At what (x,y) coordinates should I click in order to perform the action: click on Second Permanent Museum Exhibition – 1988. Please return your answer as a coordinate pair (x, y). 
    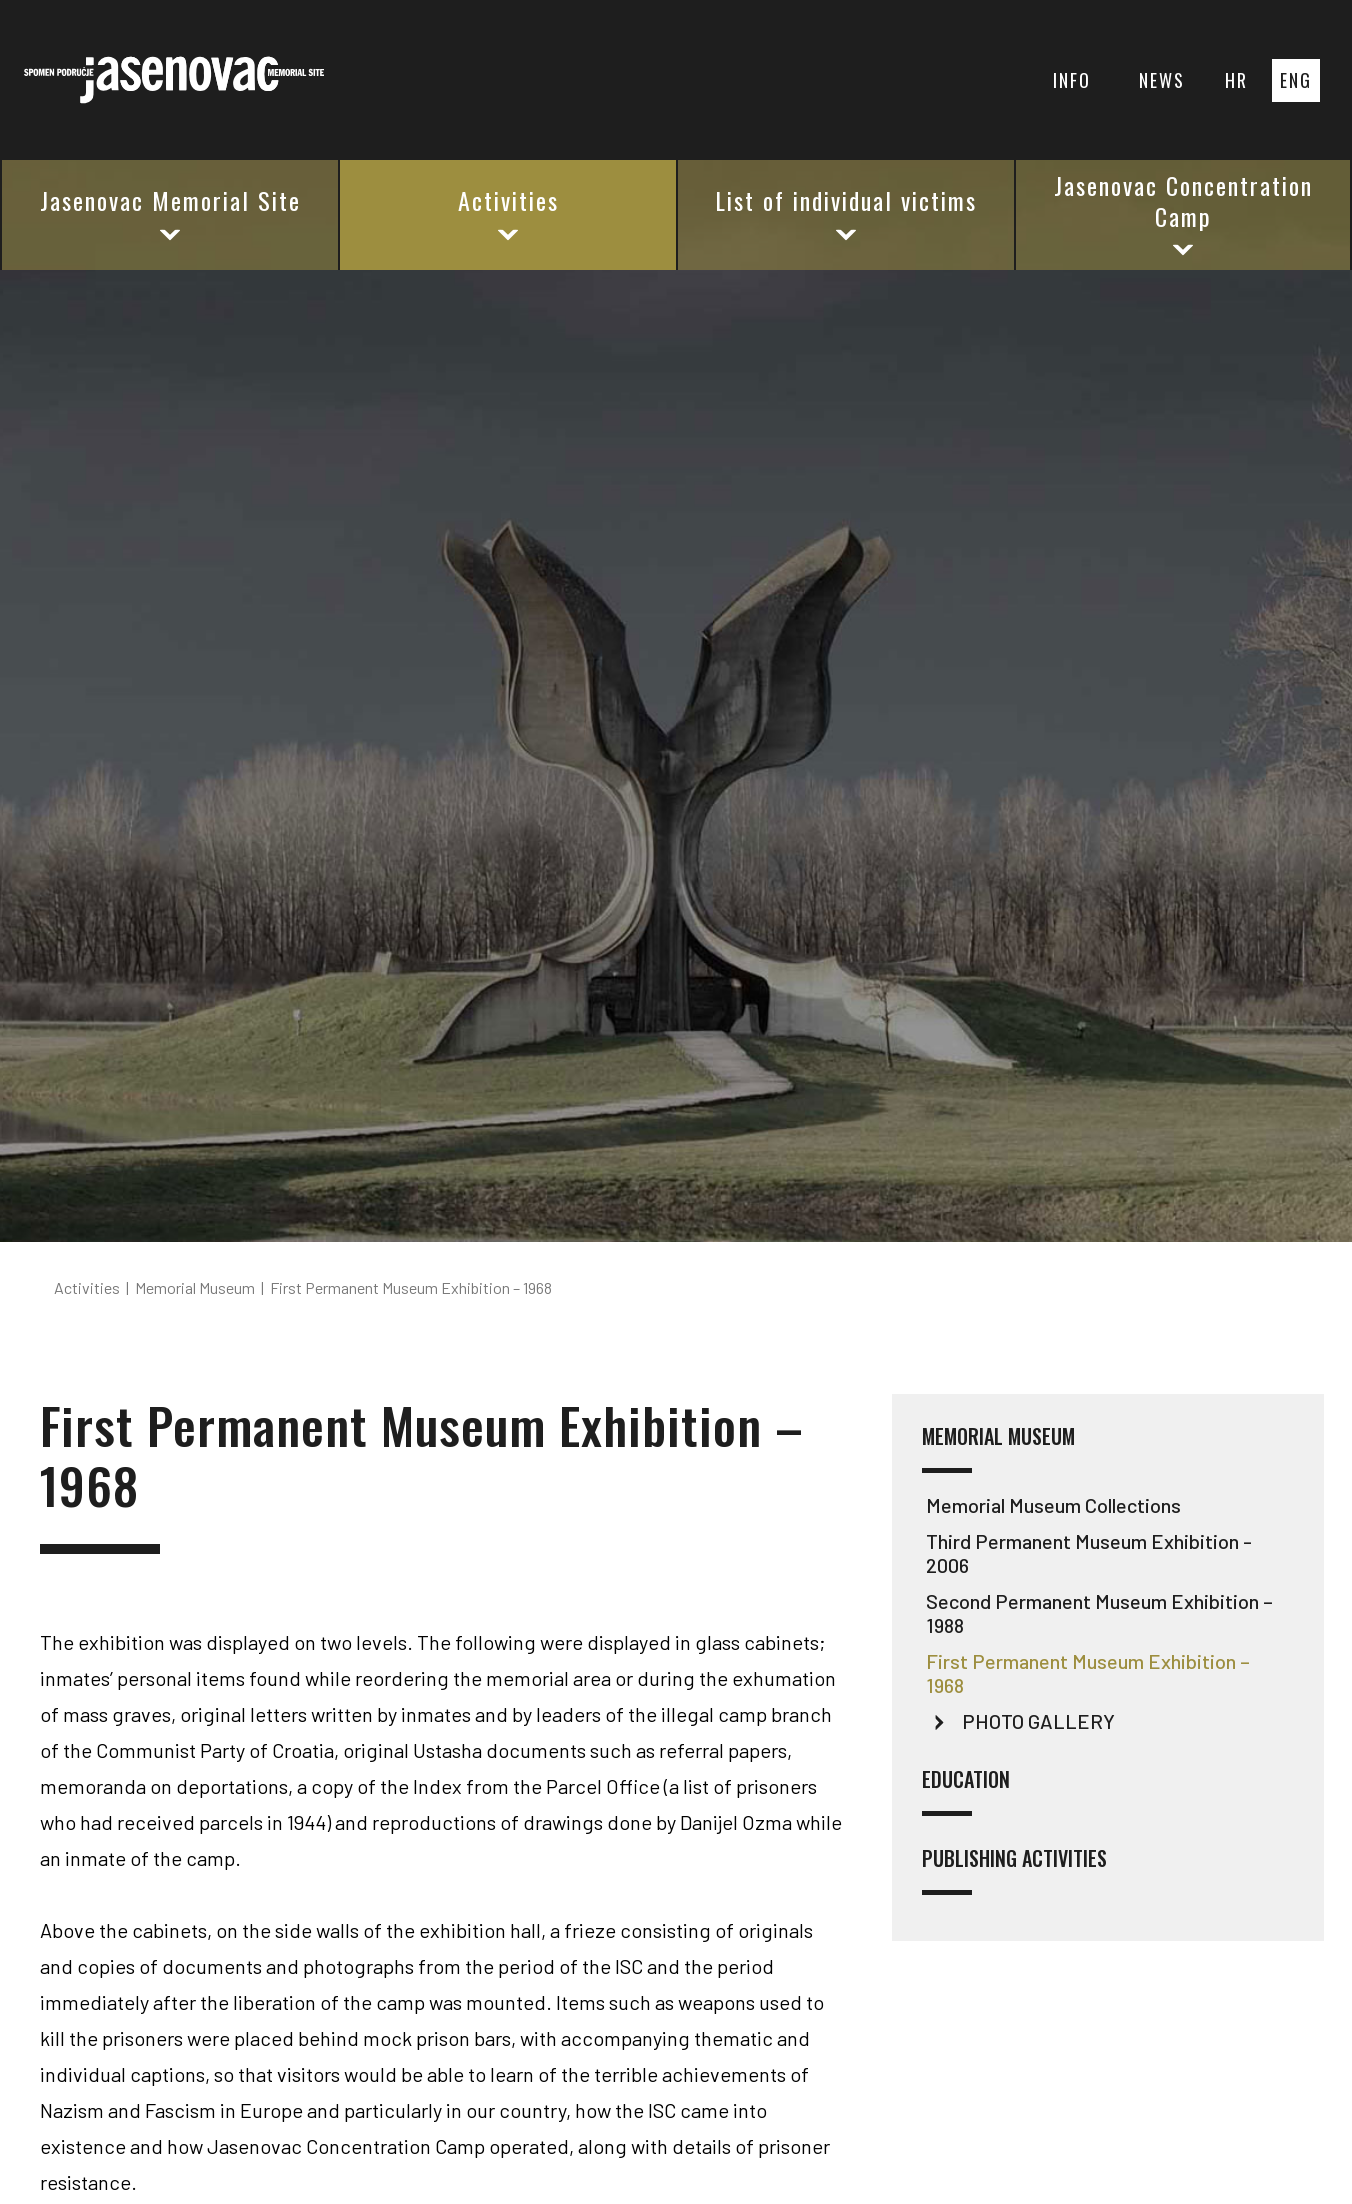
    Looking at the image, I should click on (1099, 1613).